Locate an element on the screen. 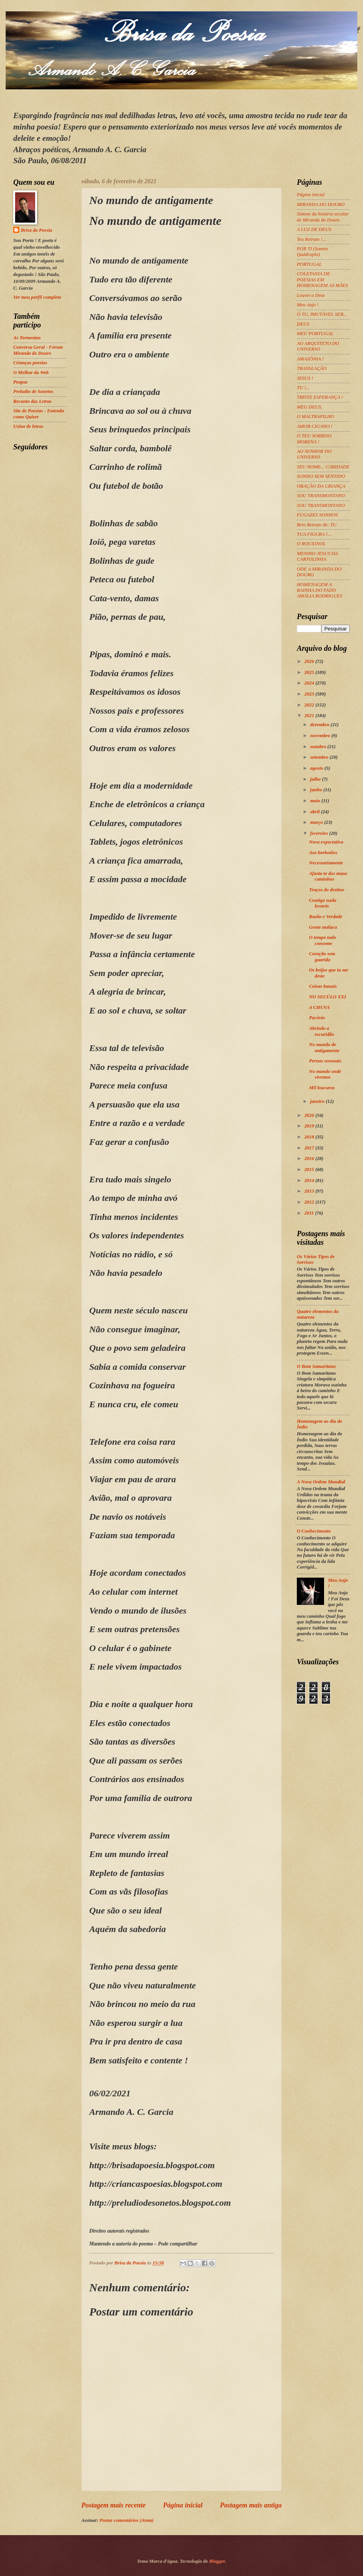 This screenshot has height=2576, width=363. SEU NOME... CARIDADE is located at coordinates (323, 466).